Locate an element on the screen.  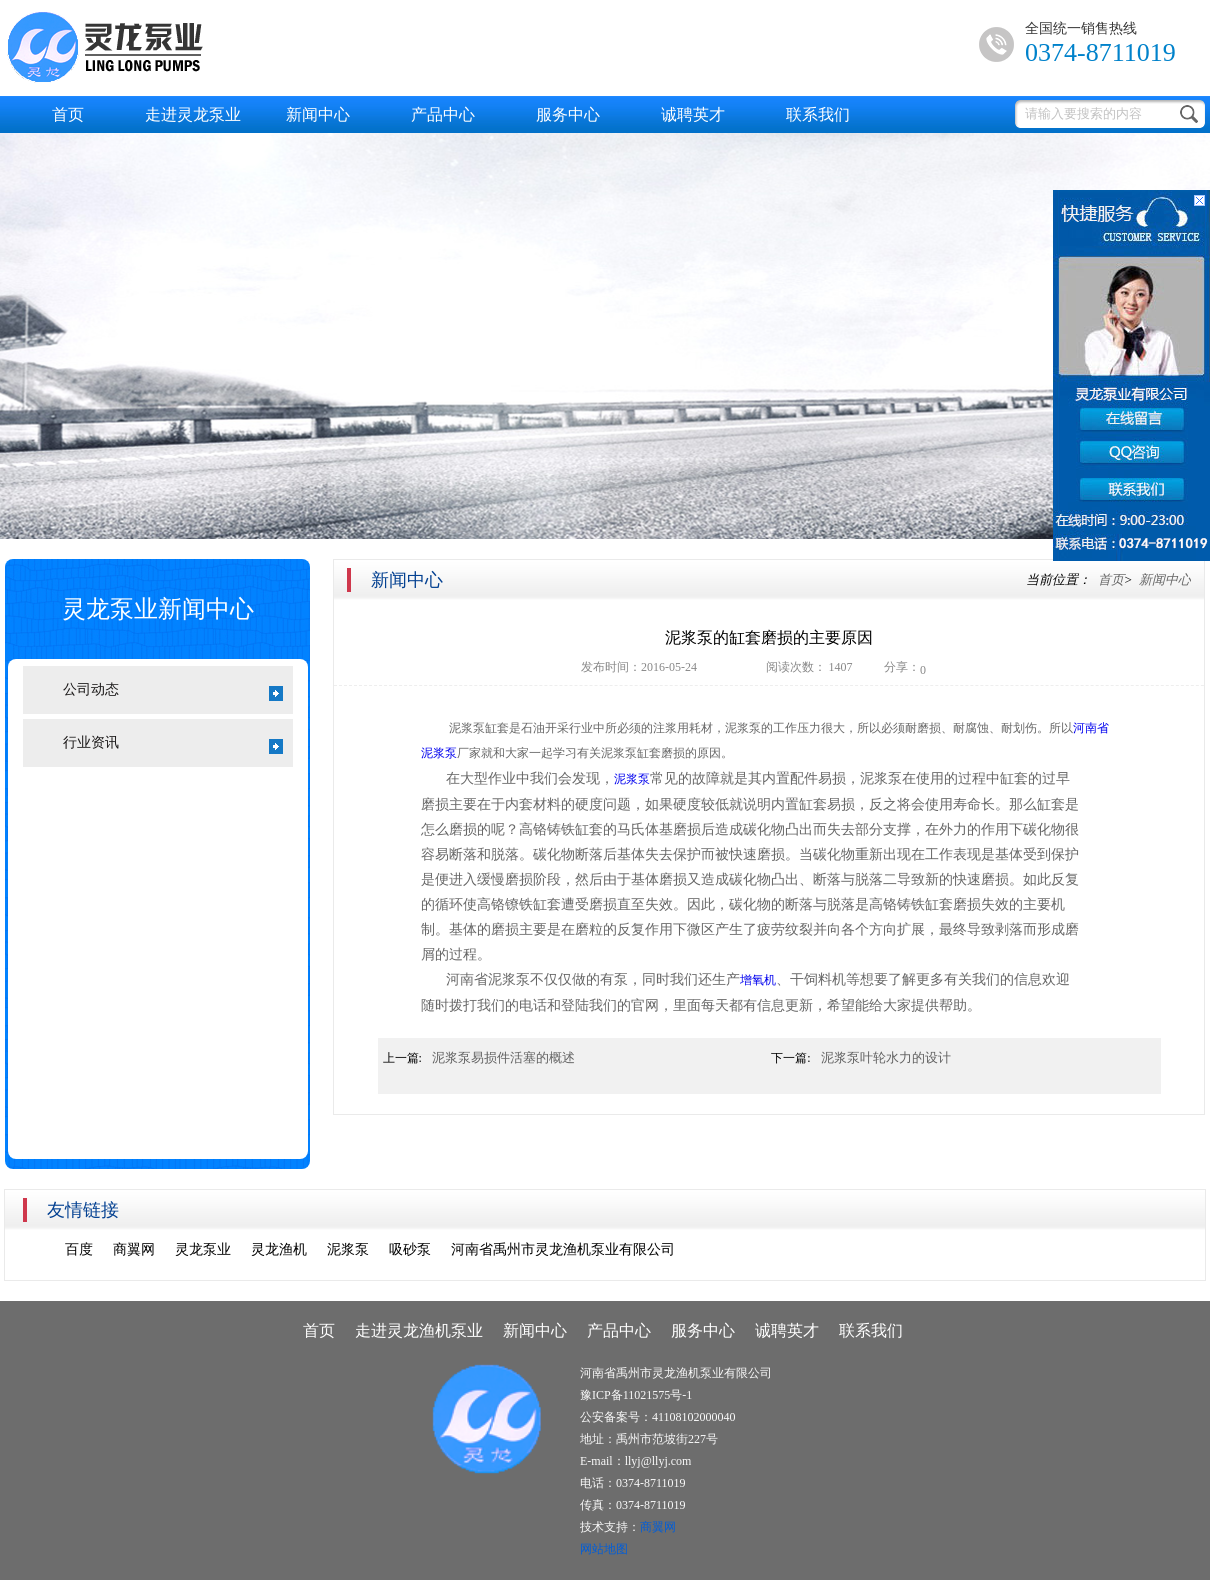
商翼网 is located at coordinates (134, 1249).